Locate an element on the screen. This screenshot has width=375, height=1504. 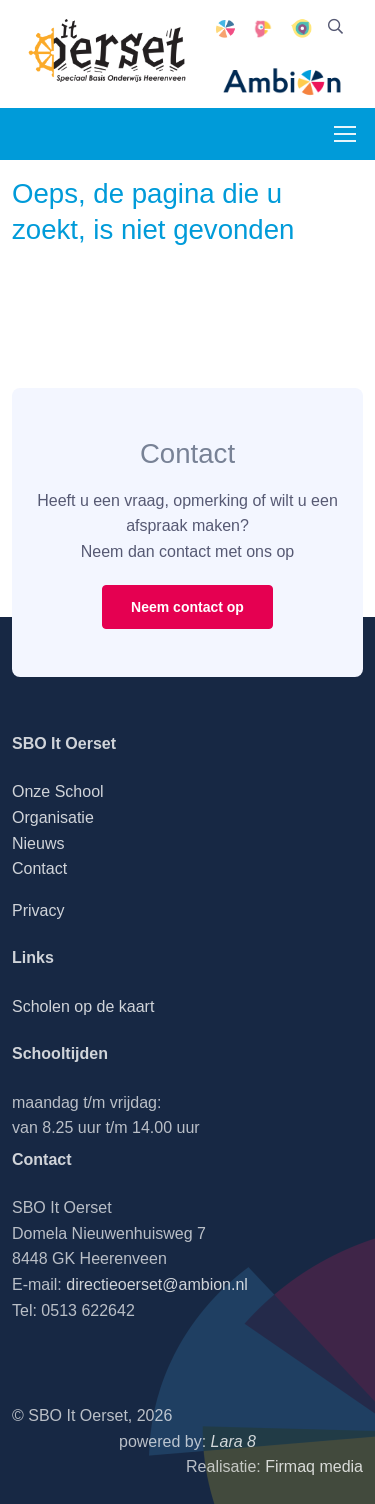
Scholen op de kaart is located at coordinates (83, 1006).